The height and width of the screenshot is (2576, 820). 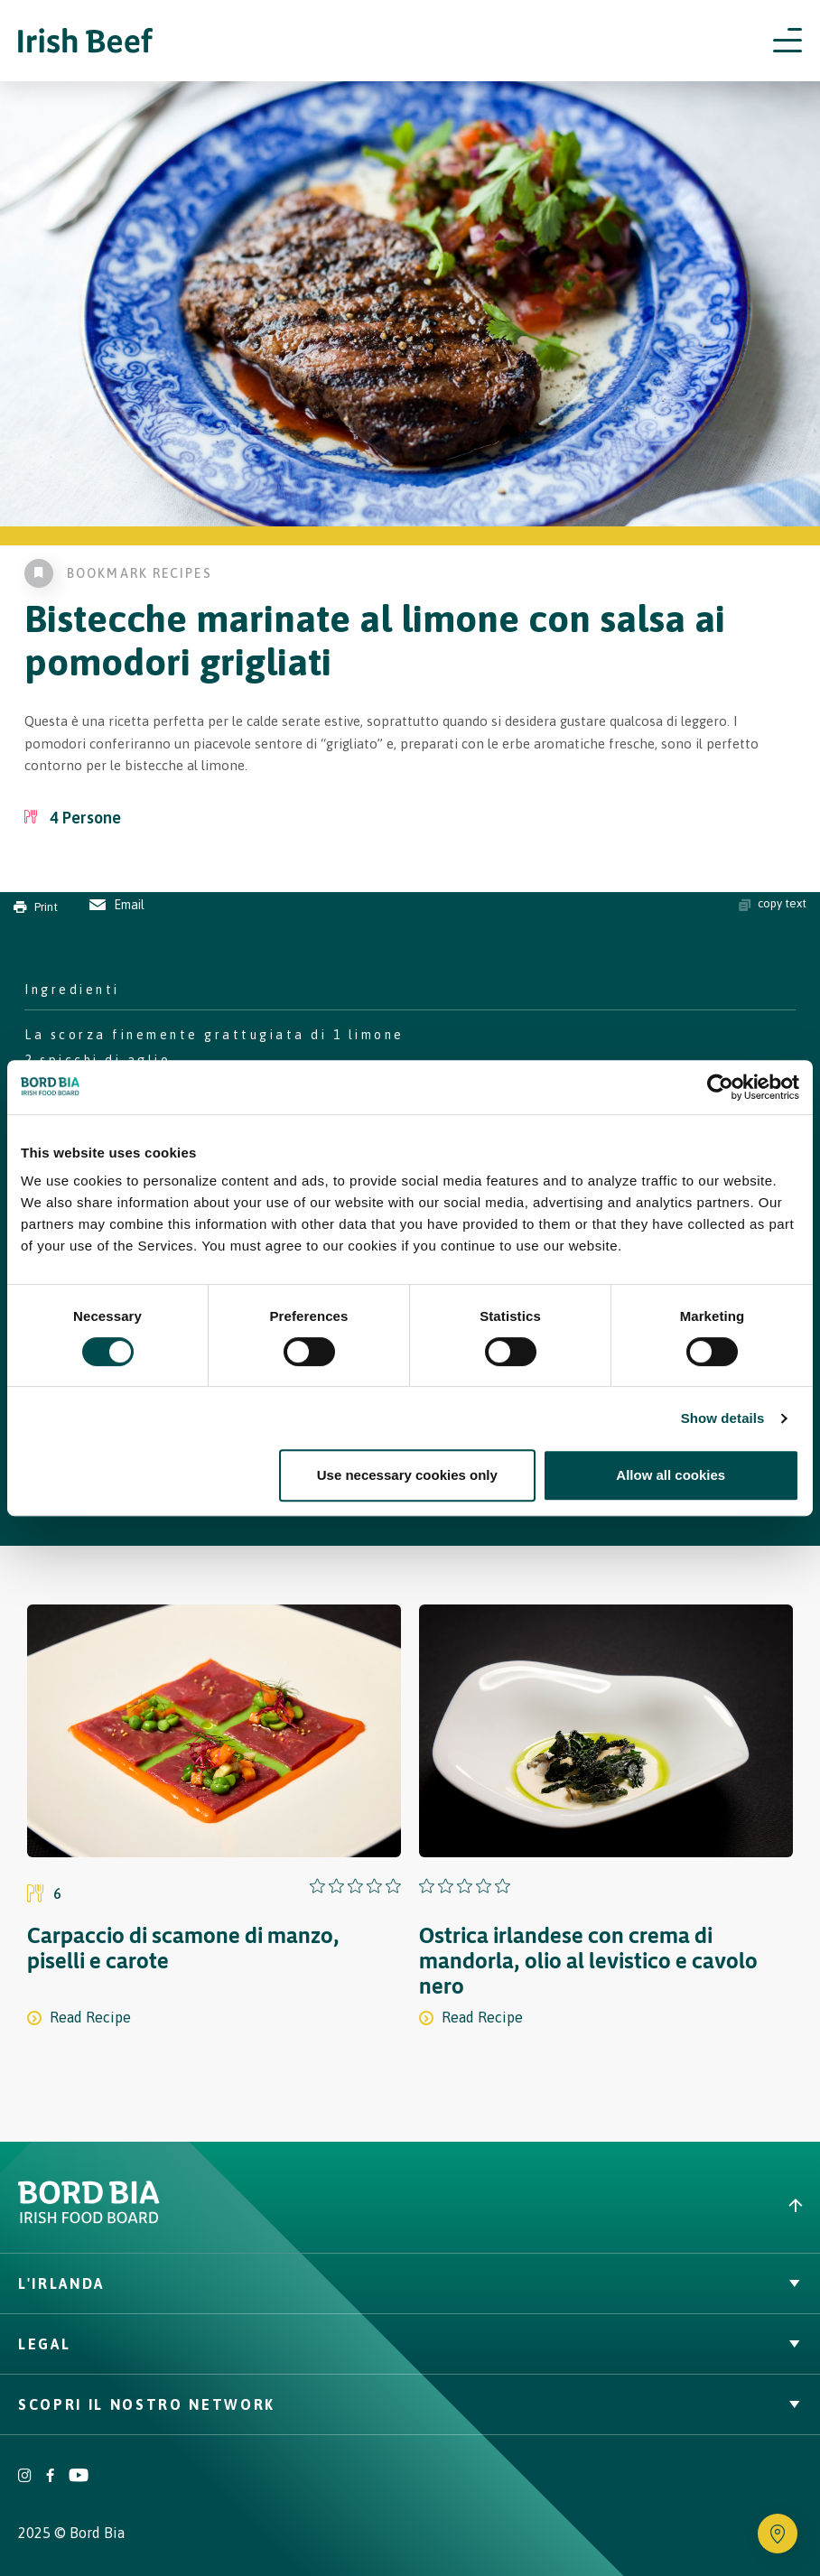 What do you see at coordinates (720, 1087) in the screenshot?
I see `[Cookiebot by Usercentrics - opens in a new window]` at bounding box center [720, 1087].